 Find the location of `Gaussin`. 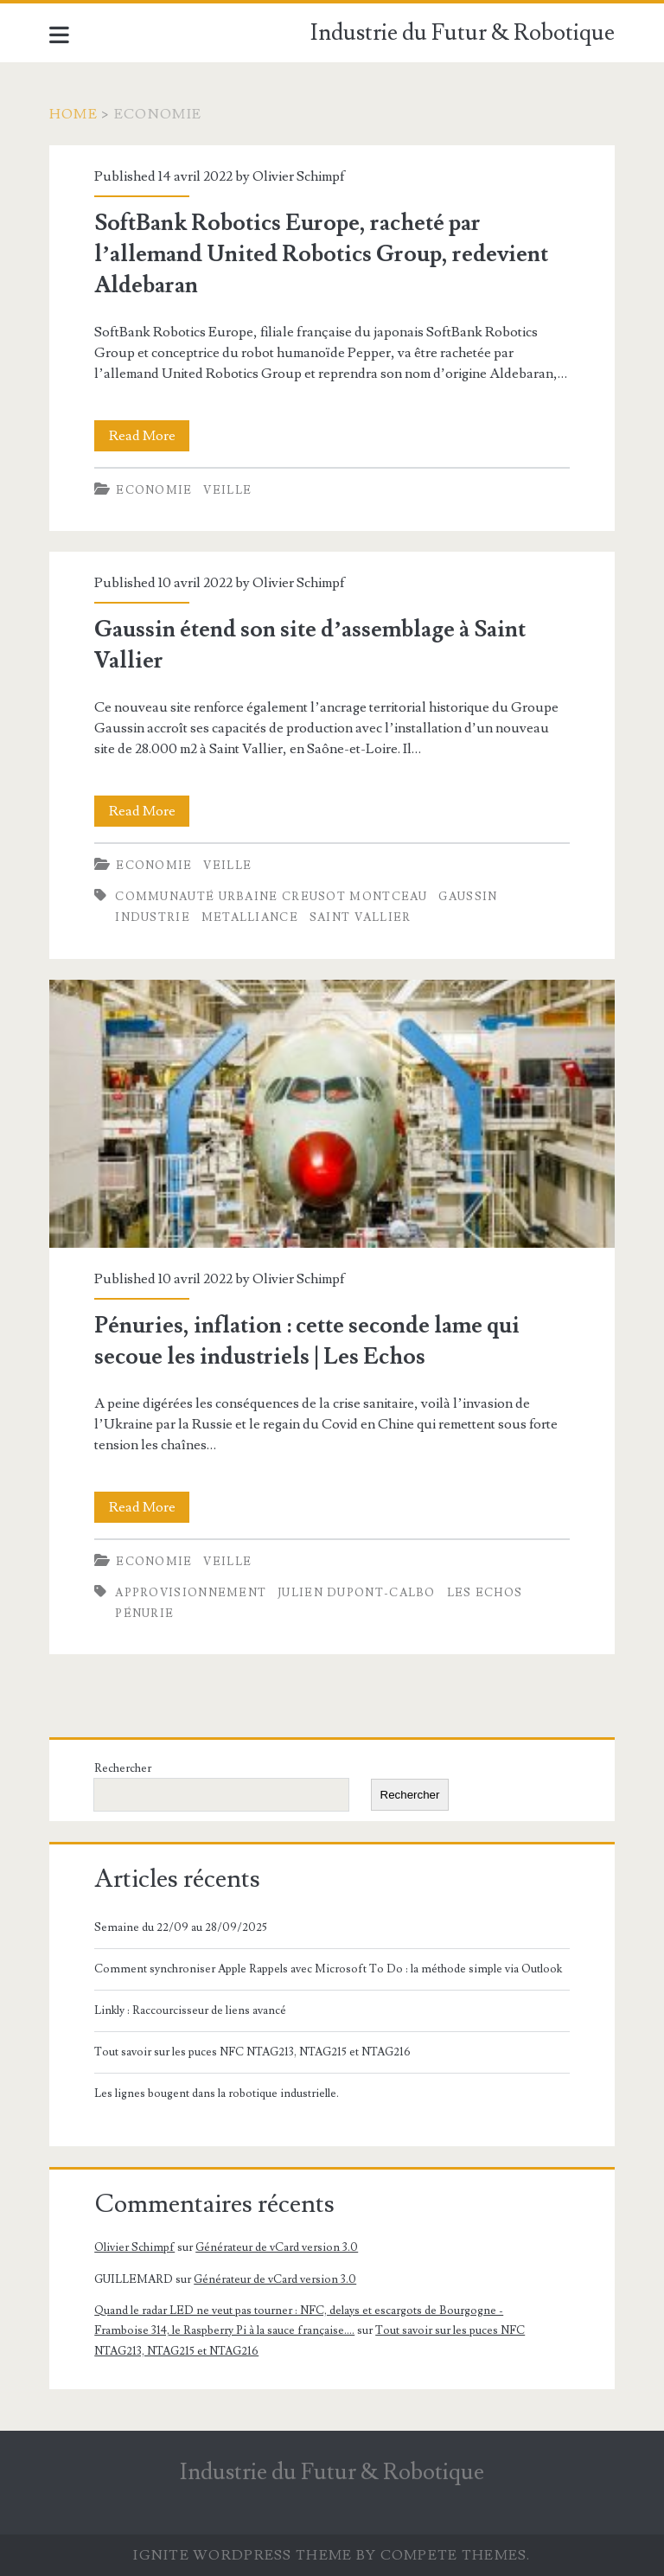

Gaussin is located at coordinates (467, 897).